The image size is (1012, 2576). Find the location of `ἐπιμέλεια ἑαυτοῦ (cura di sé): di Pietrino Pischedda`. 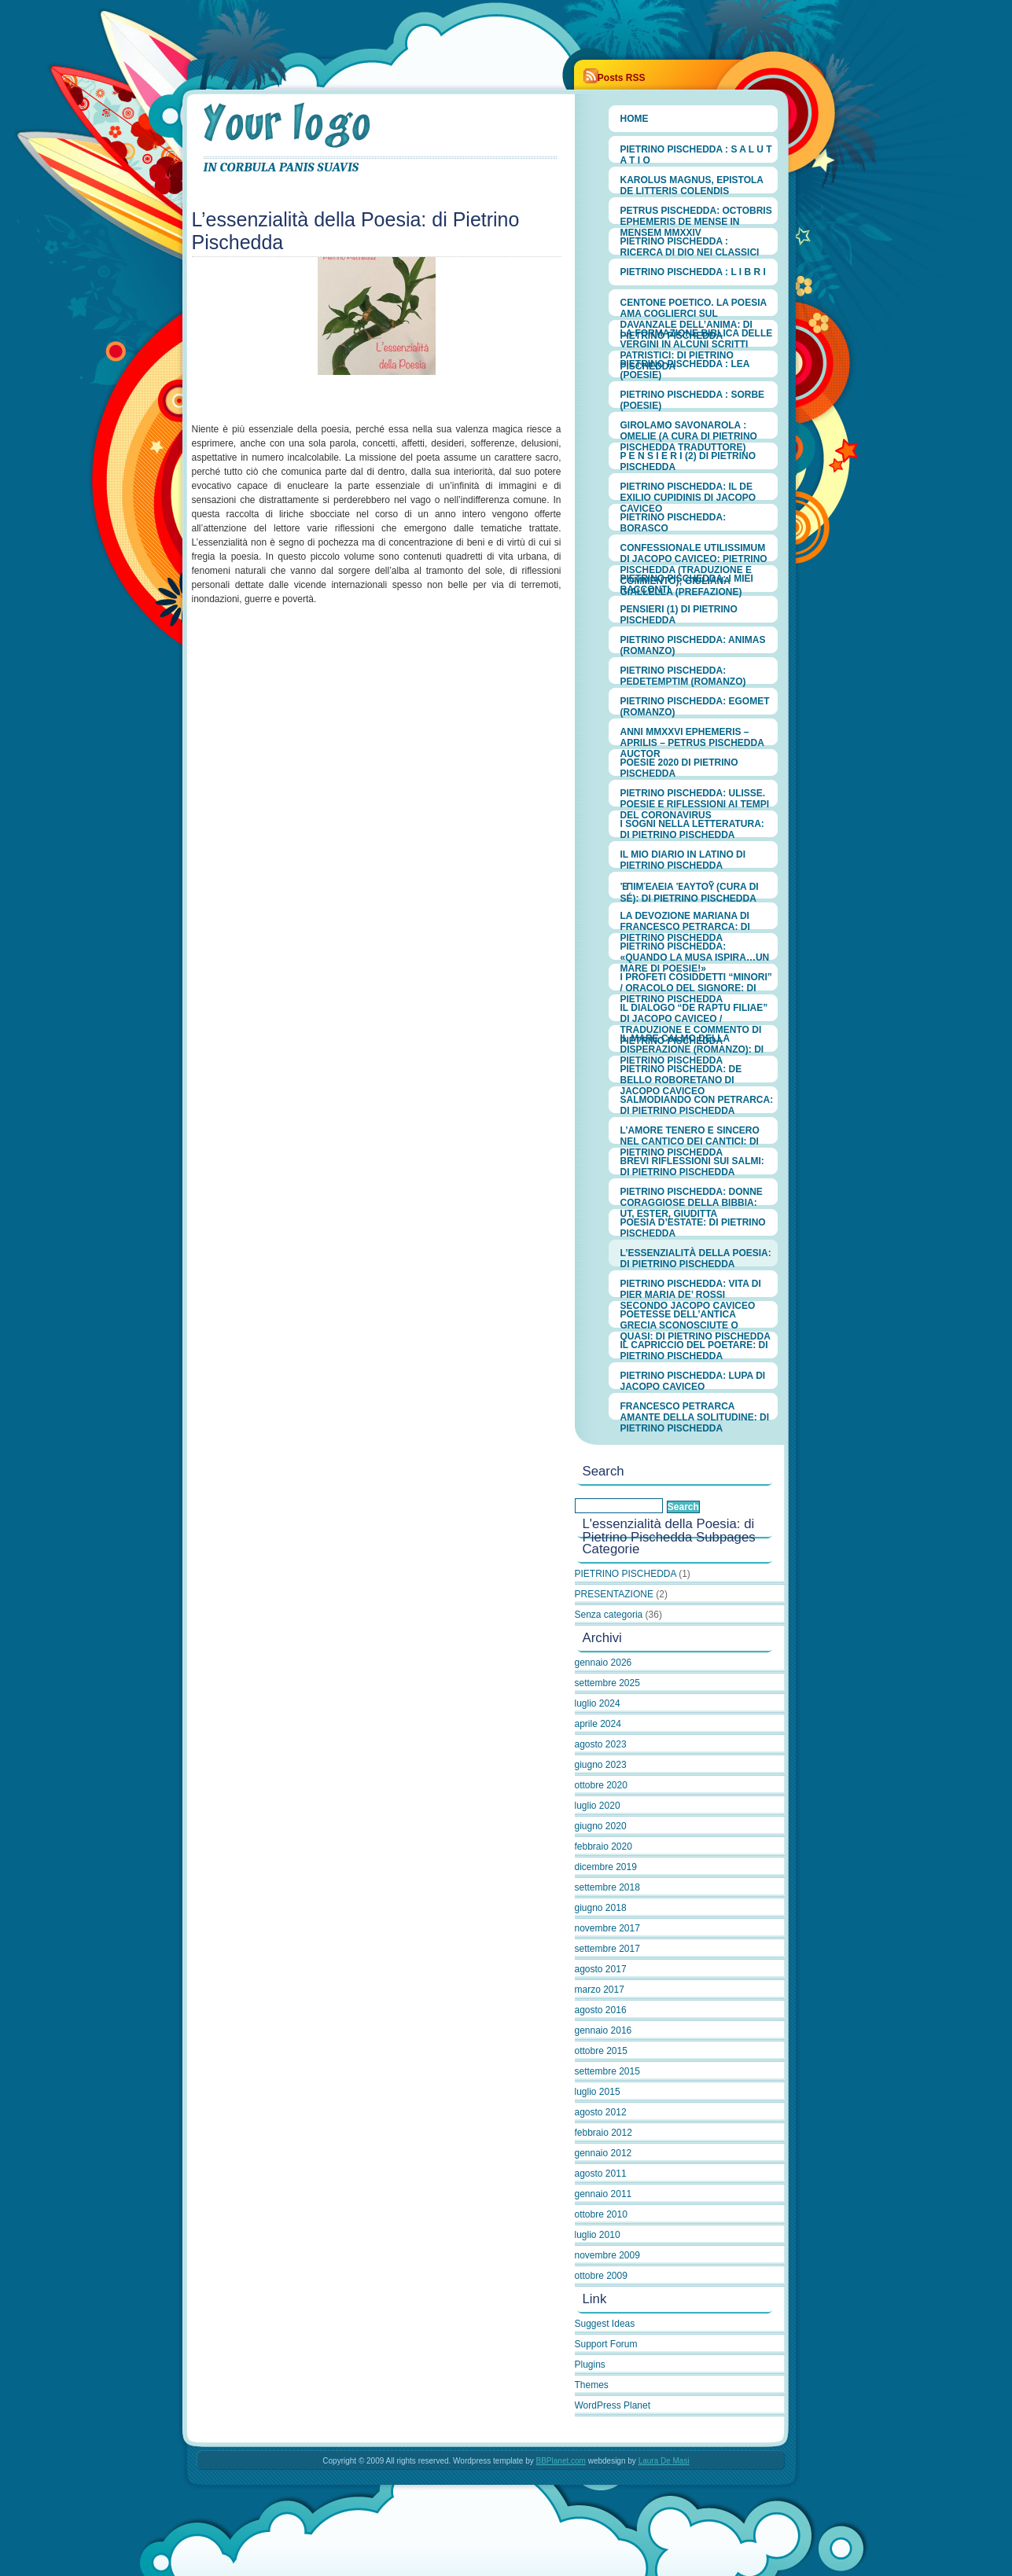

ἐπιμέλεια ἑαυτοῦ (cura di sé): di Pietrino Pischedda is located at coordinates (689, 889).